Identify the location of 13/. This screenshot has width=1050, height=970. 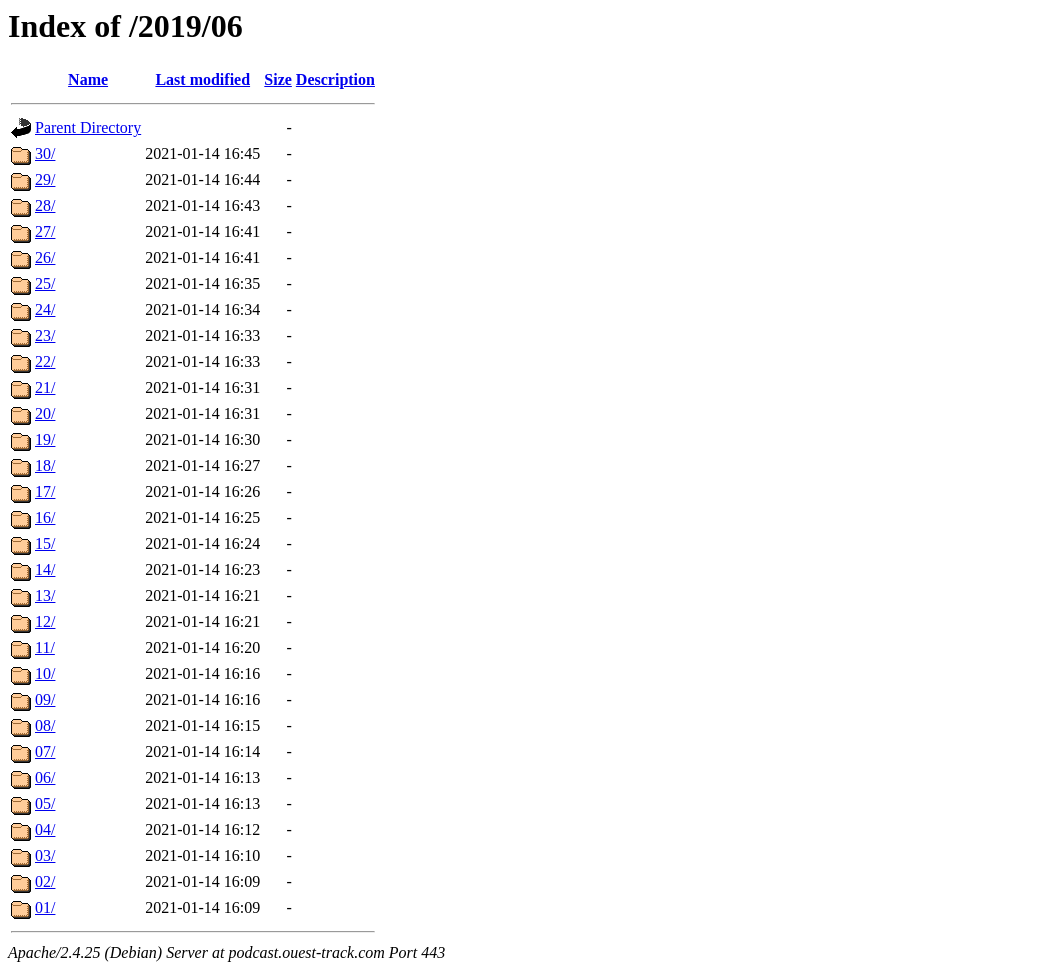
(45, 595).